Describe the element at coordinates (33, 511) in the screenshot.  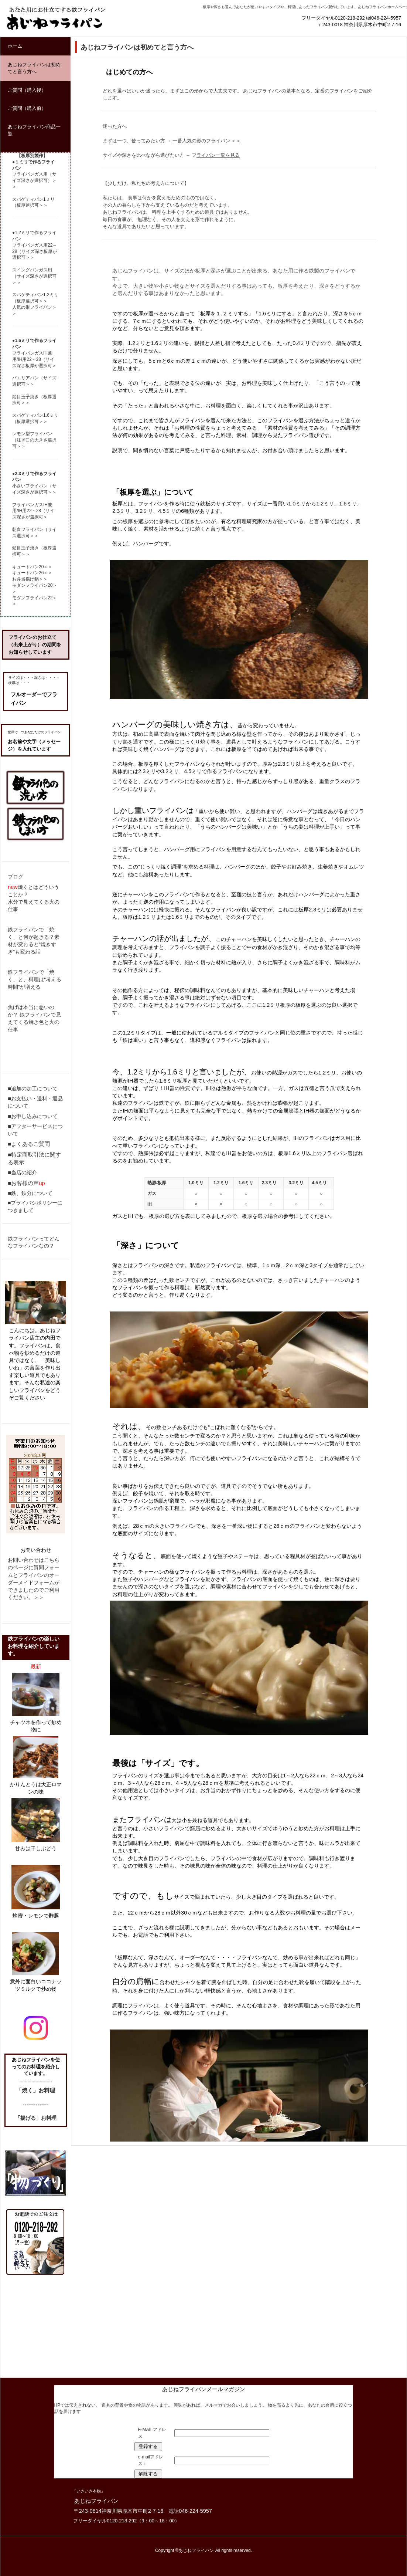
I see `フライパンガスIH兼用/IH用22～28（サイズ深さが選択可＞` at that location.